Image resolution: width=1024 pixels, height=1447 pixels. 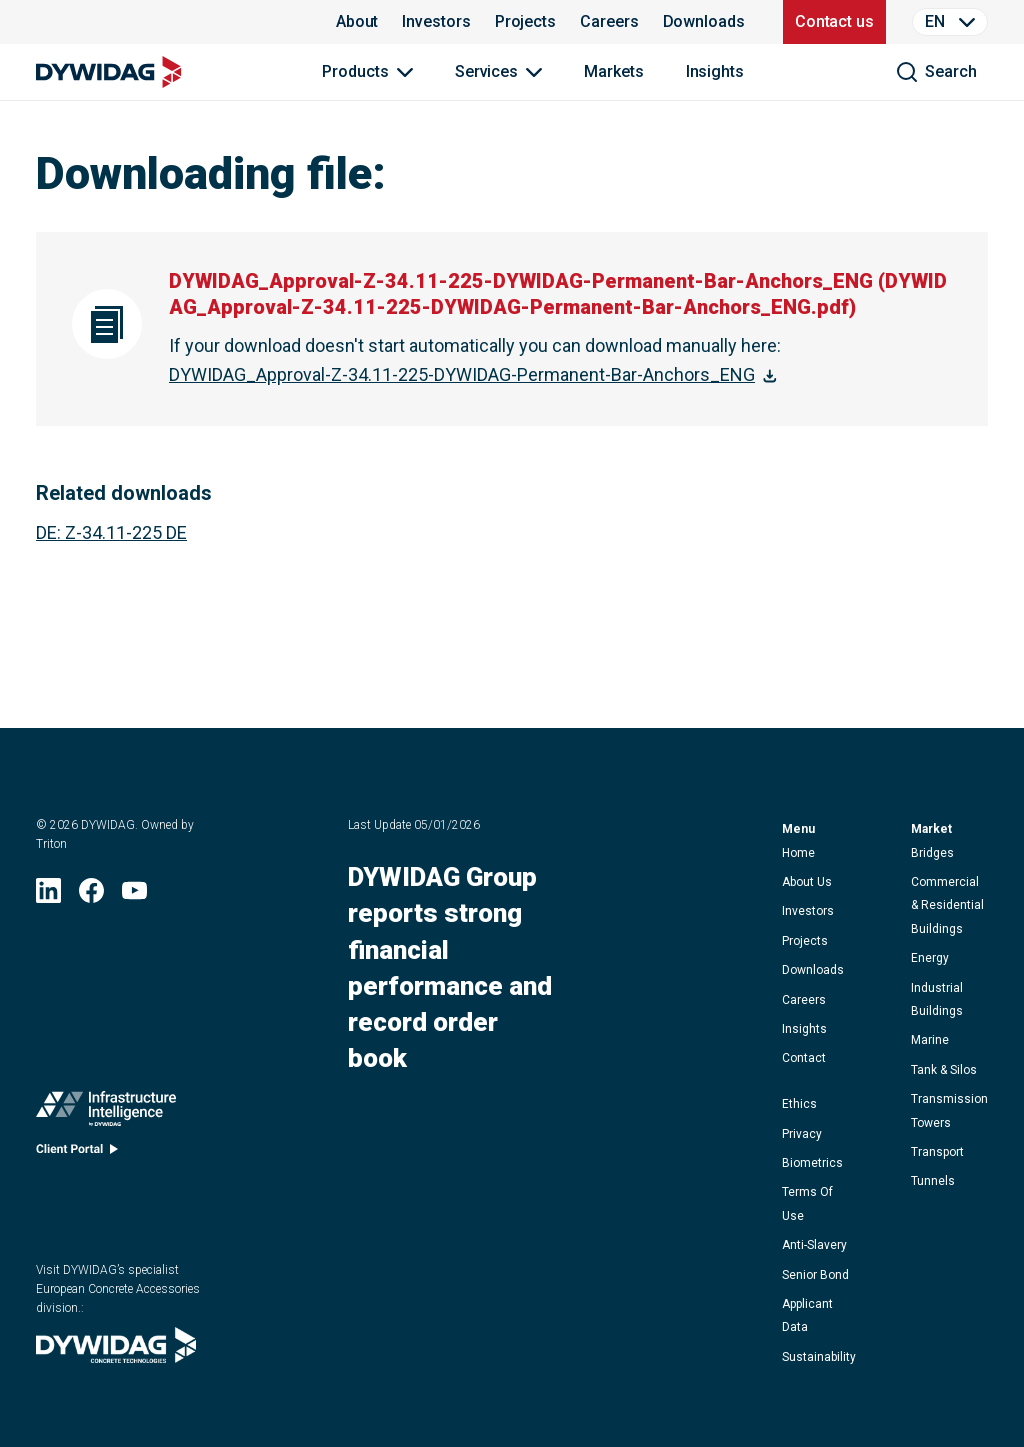 I want to click on [search], so click(x=936, y=72).